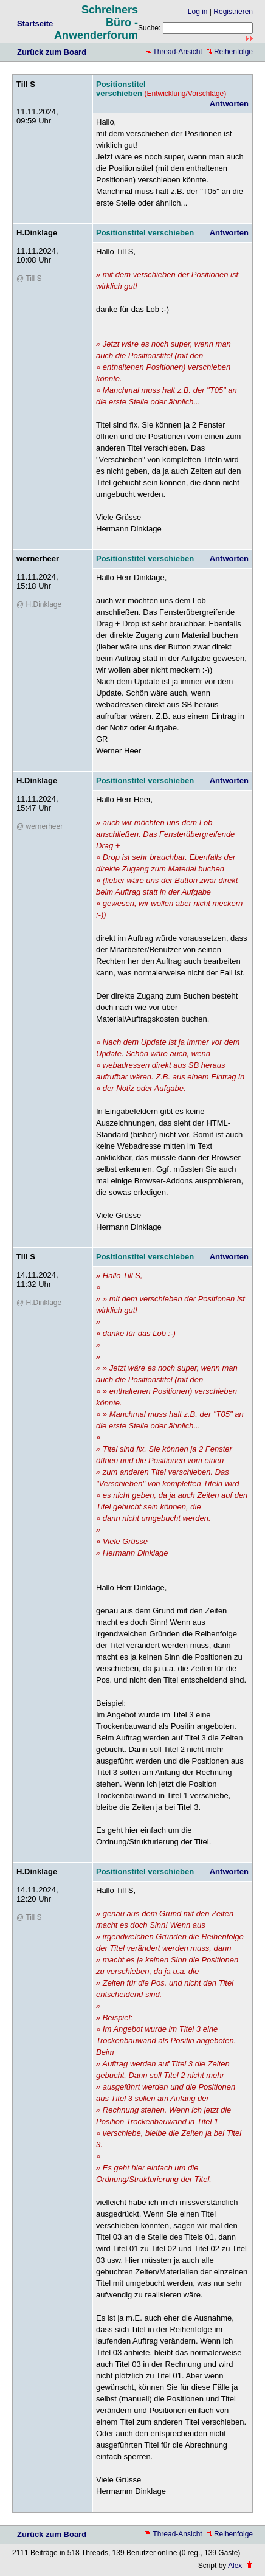 The height and width of the screenshot is (2576, 265). What do you see at coordinates (173, 51) in the screenshot?
I see `Thread-Ansicht` at bounding box center [173, 51].